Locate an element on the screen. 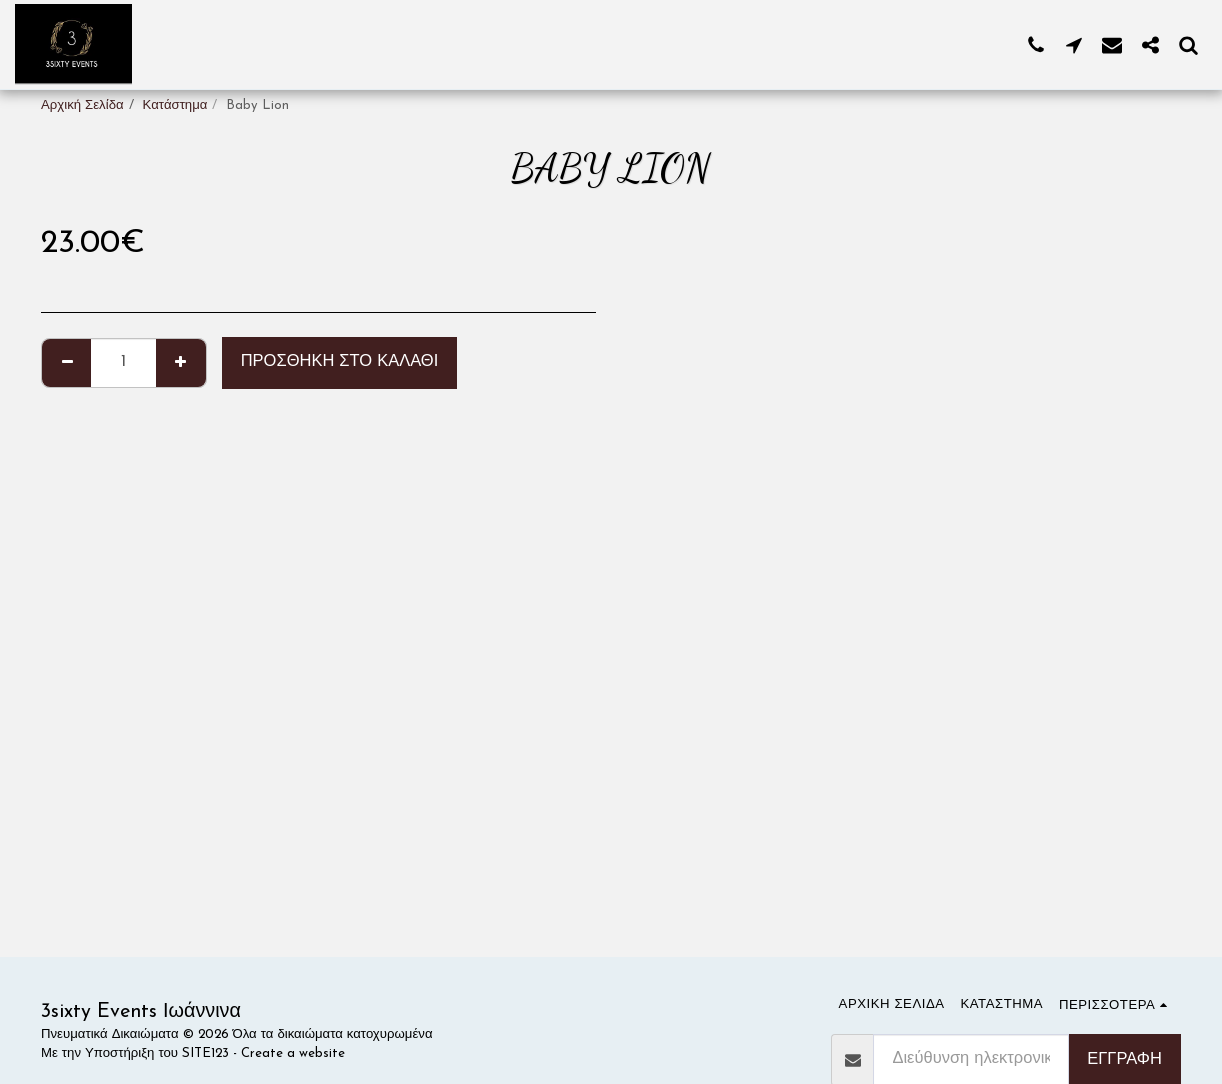 This screenshot has height=1084, width=1222. [button] is located at coordinates (1036, 44).